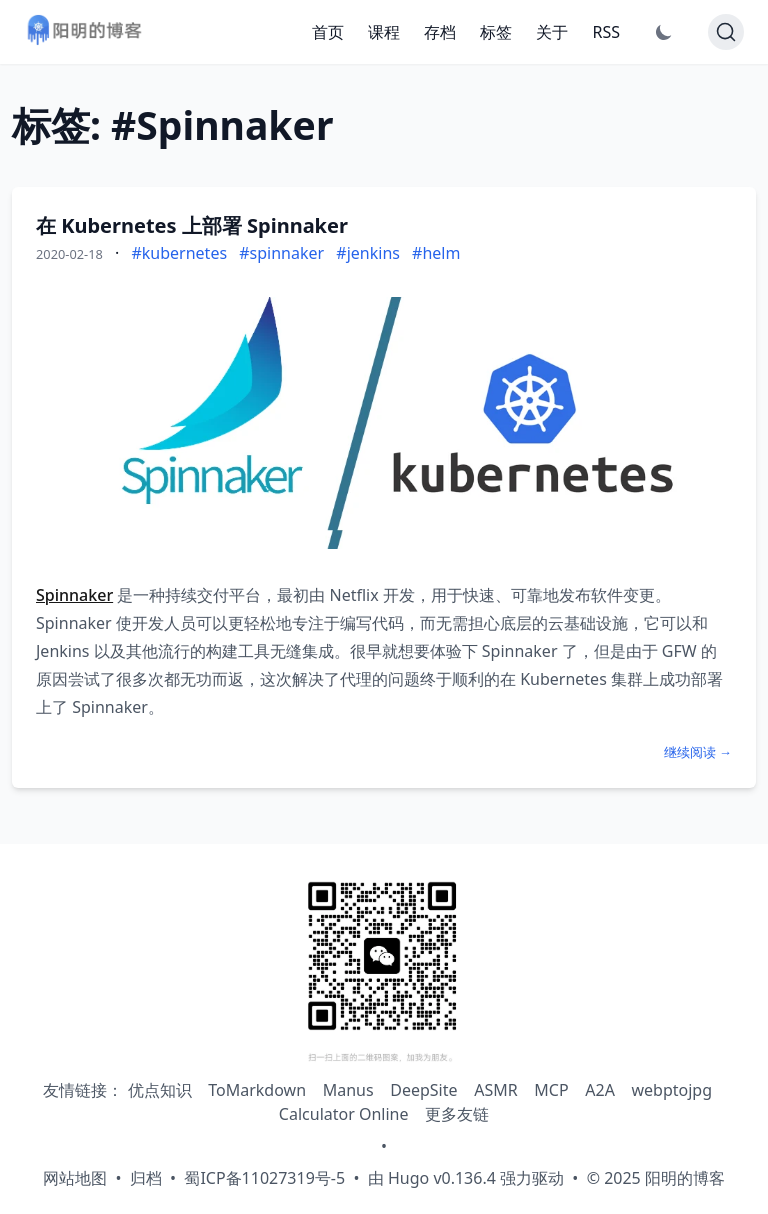  What do you see at coordinates (495, 1090) in the screenshot?
I see `ASMR` at bounding box center [495, 1090].